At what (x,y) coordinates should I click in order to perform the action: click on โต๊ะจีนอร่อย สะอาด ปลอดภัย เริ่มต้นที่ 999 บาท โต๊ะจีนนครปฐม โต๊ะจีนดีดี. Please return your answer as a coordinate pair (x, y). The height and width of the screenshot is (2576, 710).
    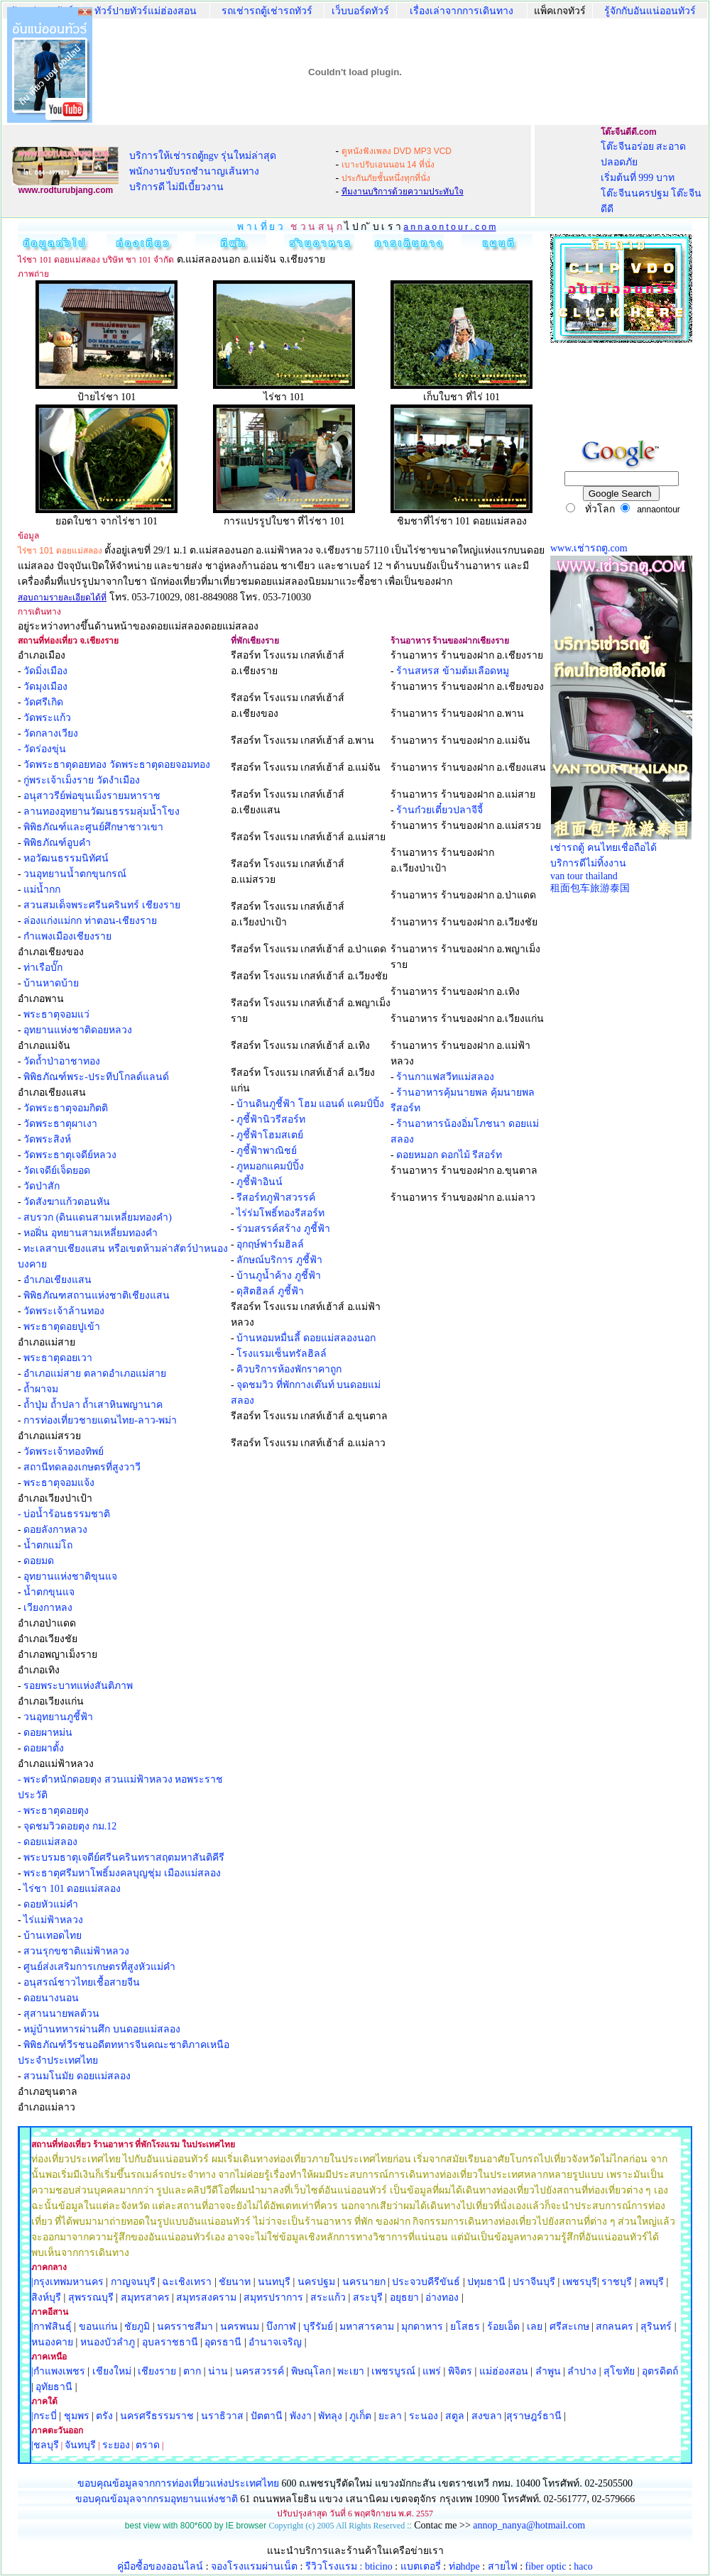
    Looking at the image, I should click on (651, 177).